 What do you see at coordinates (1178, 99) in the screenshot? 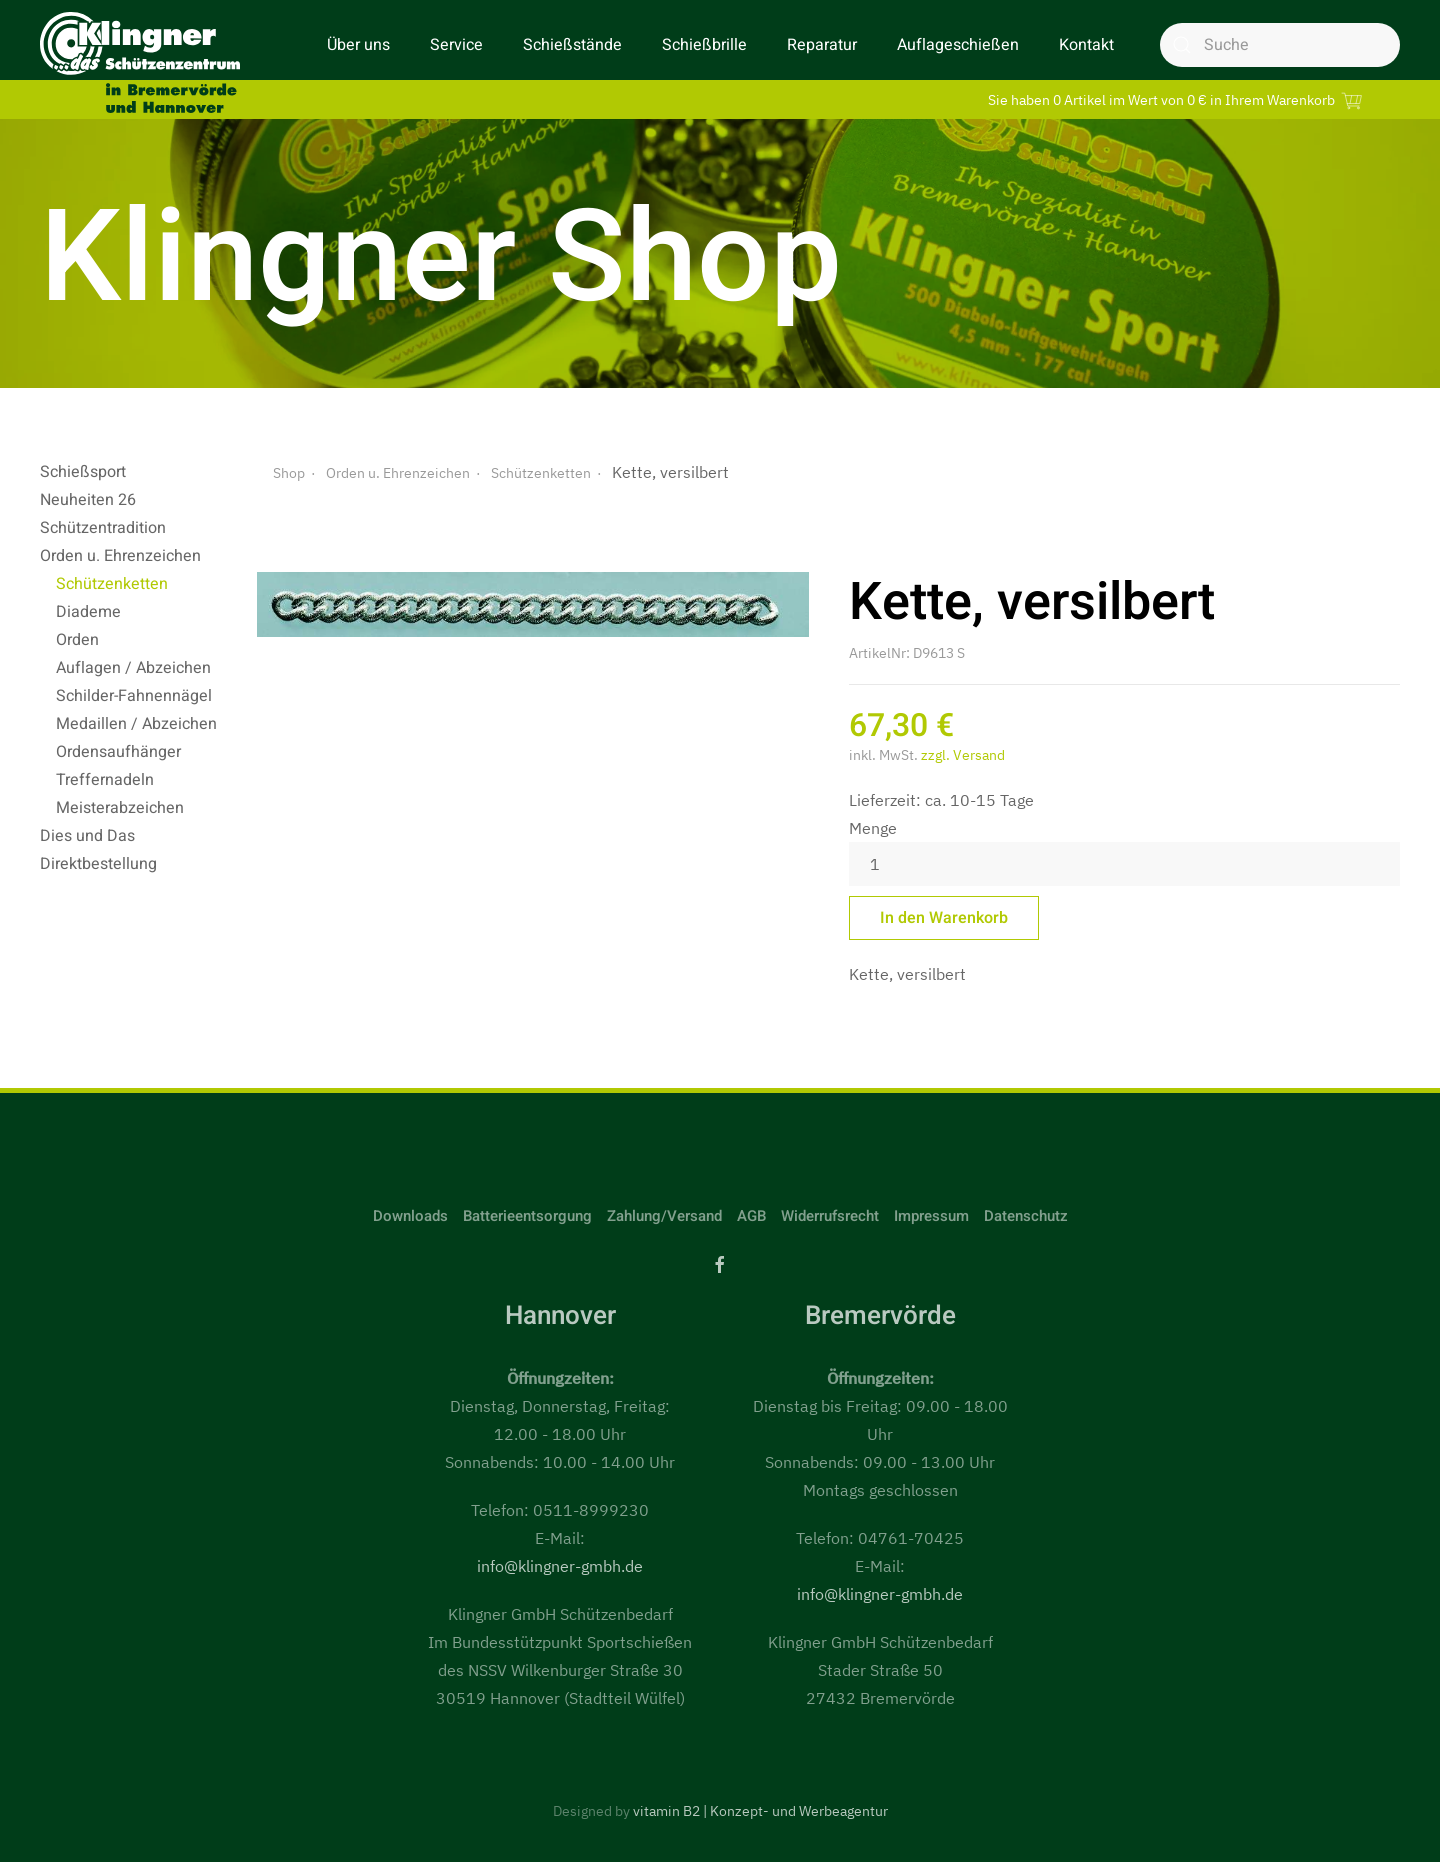
I see `Sie haben 0 Artikel im Wert von 0 € in Ihrem Warenkorb` at bounding box center [1178, 99].